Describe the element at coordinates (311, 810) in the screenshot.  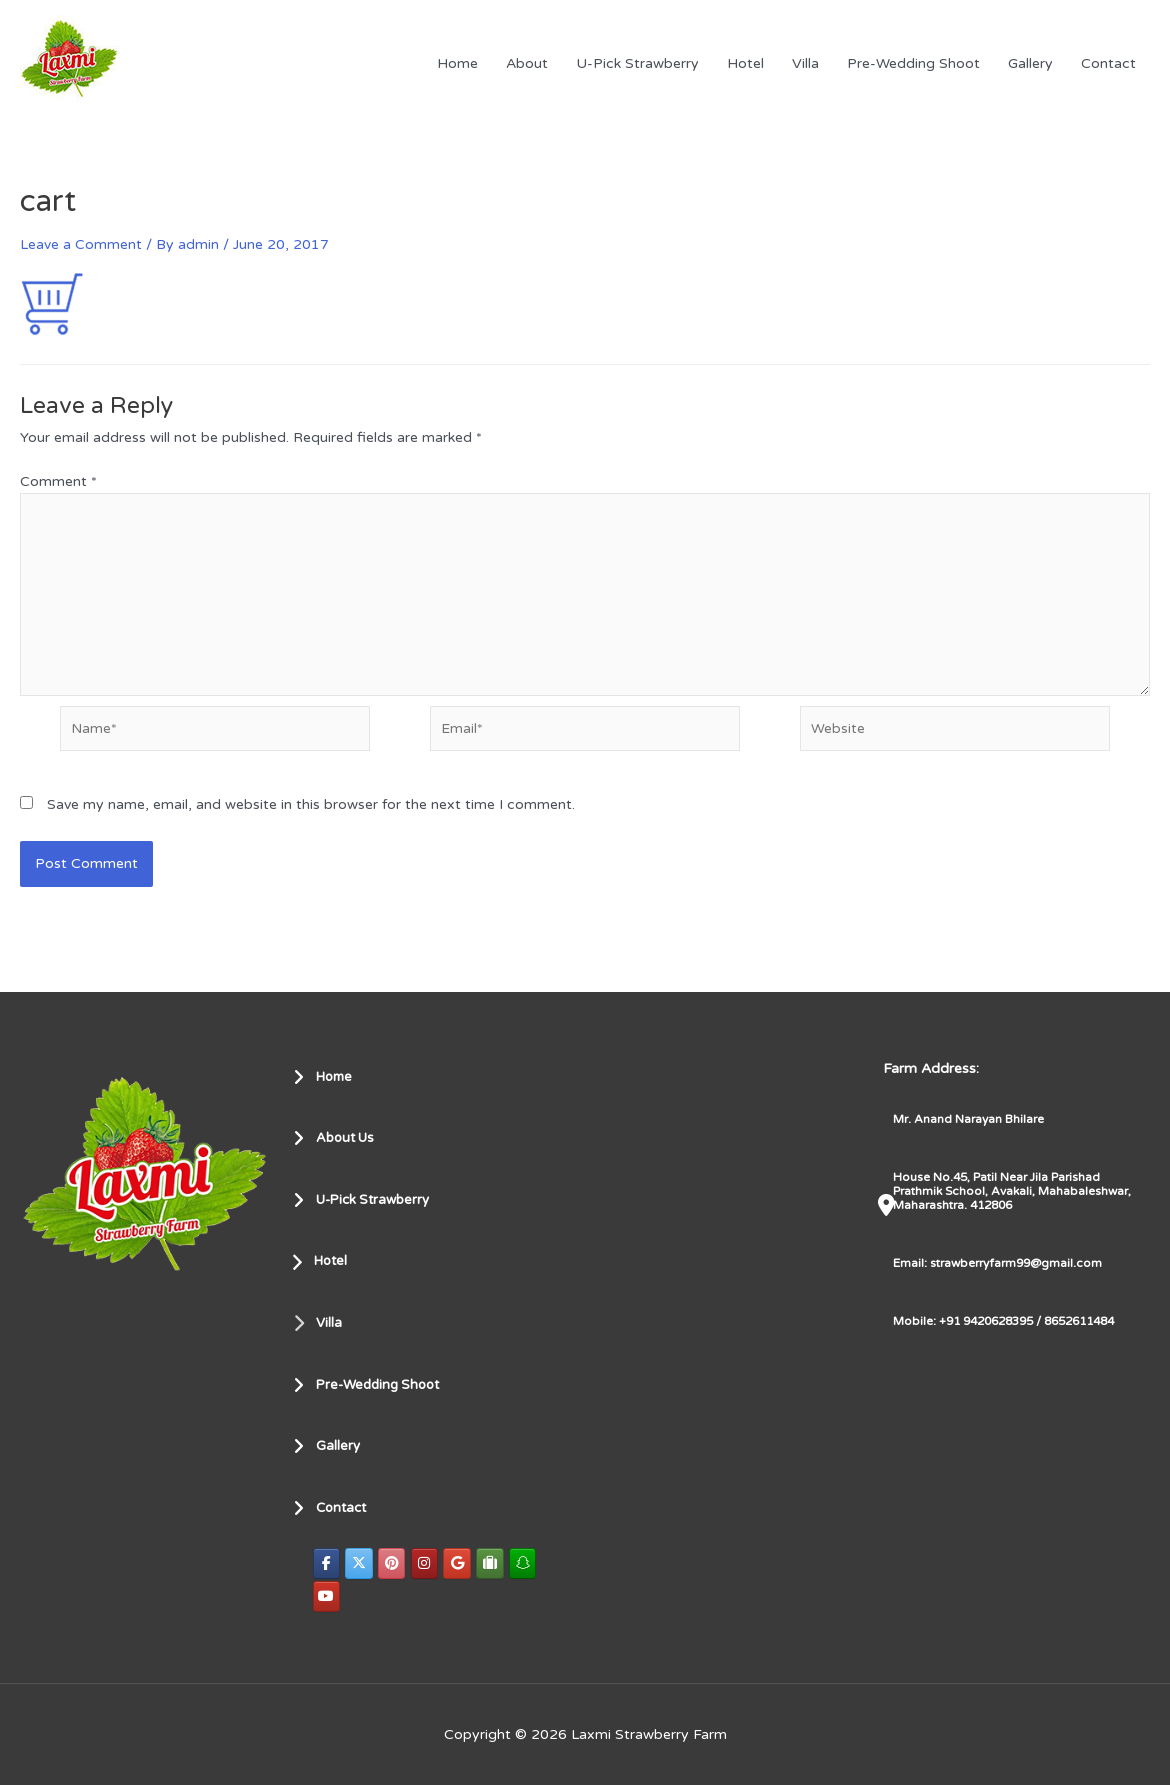
I see `Save my name, email, and website in this browser for the next time I comment.` at that location.